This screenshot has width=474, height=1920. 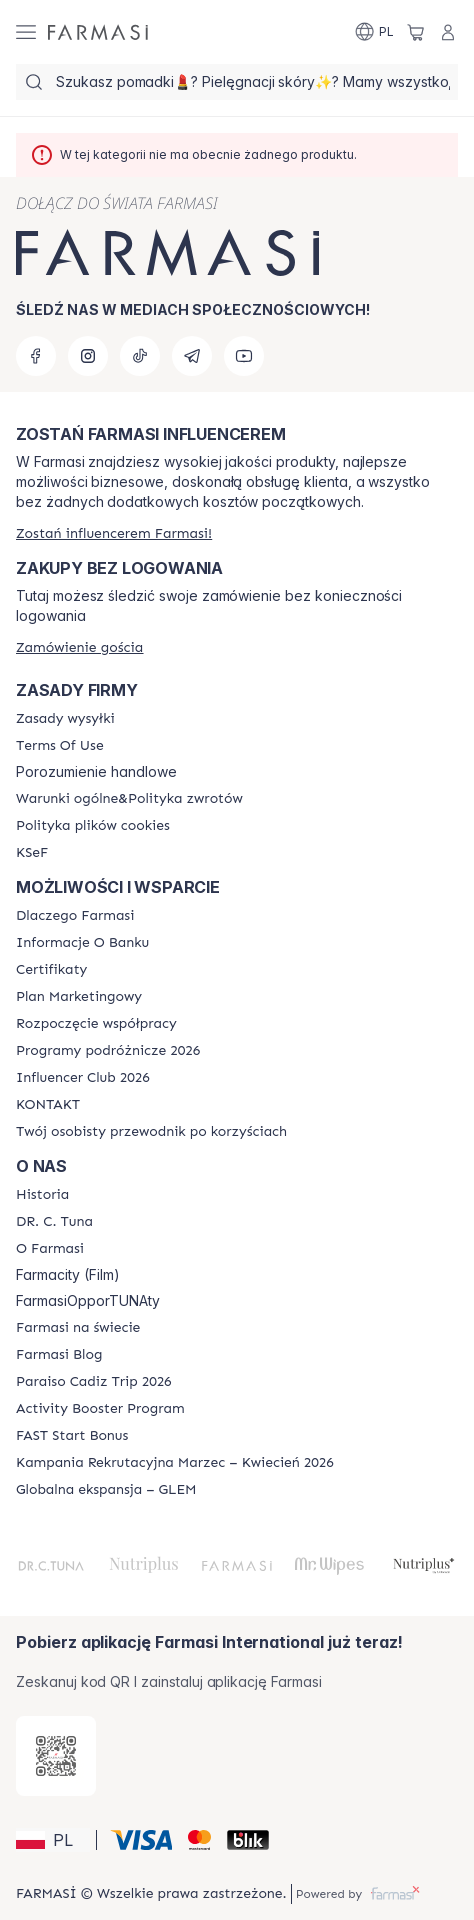 What do you see at coordinates (114, 533) in the screenshot?
I see `[/farmasi/register]` at bounding box center [114, 533].